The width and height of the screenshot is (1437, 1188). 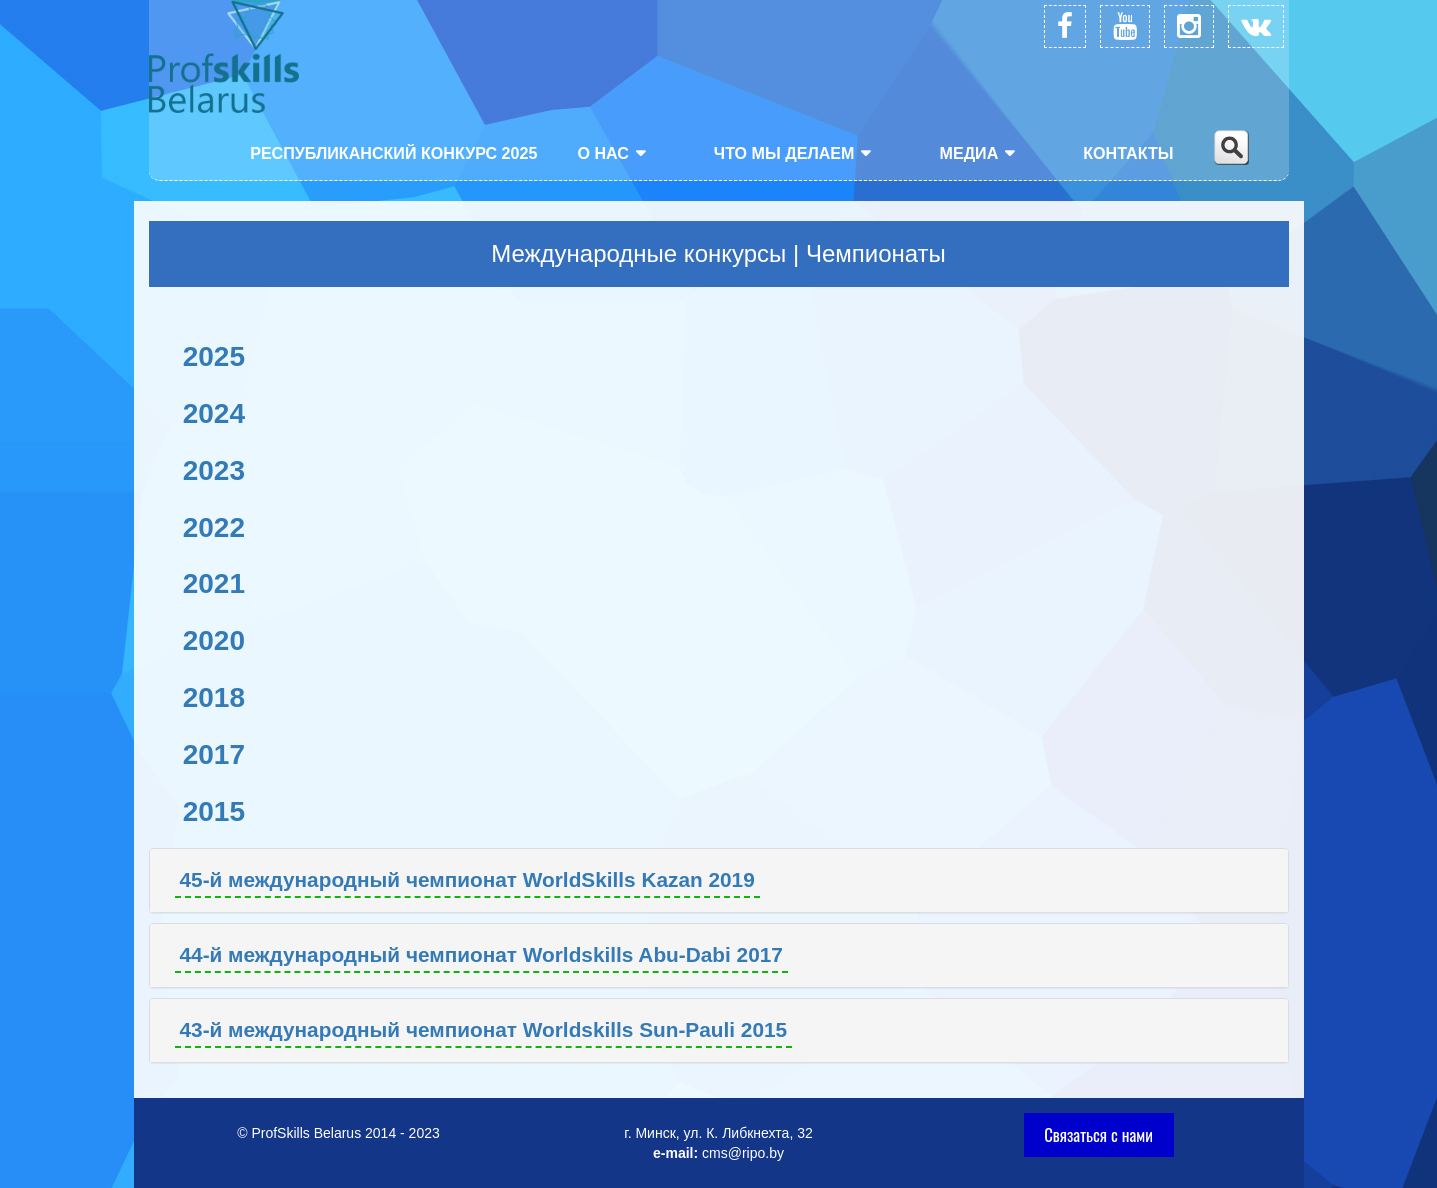 What do you see at coordinates (602, 153) in the screenshot?
I see `О нас` at bounding box center [602, 153].